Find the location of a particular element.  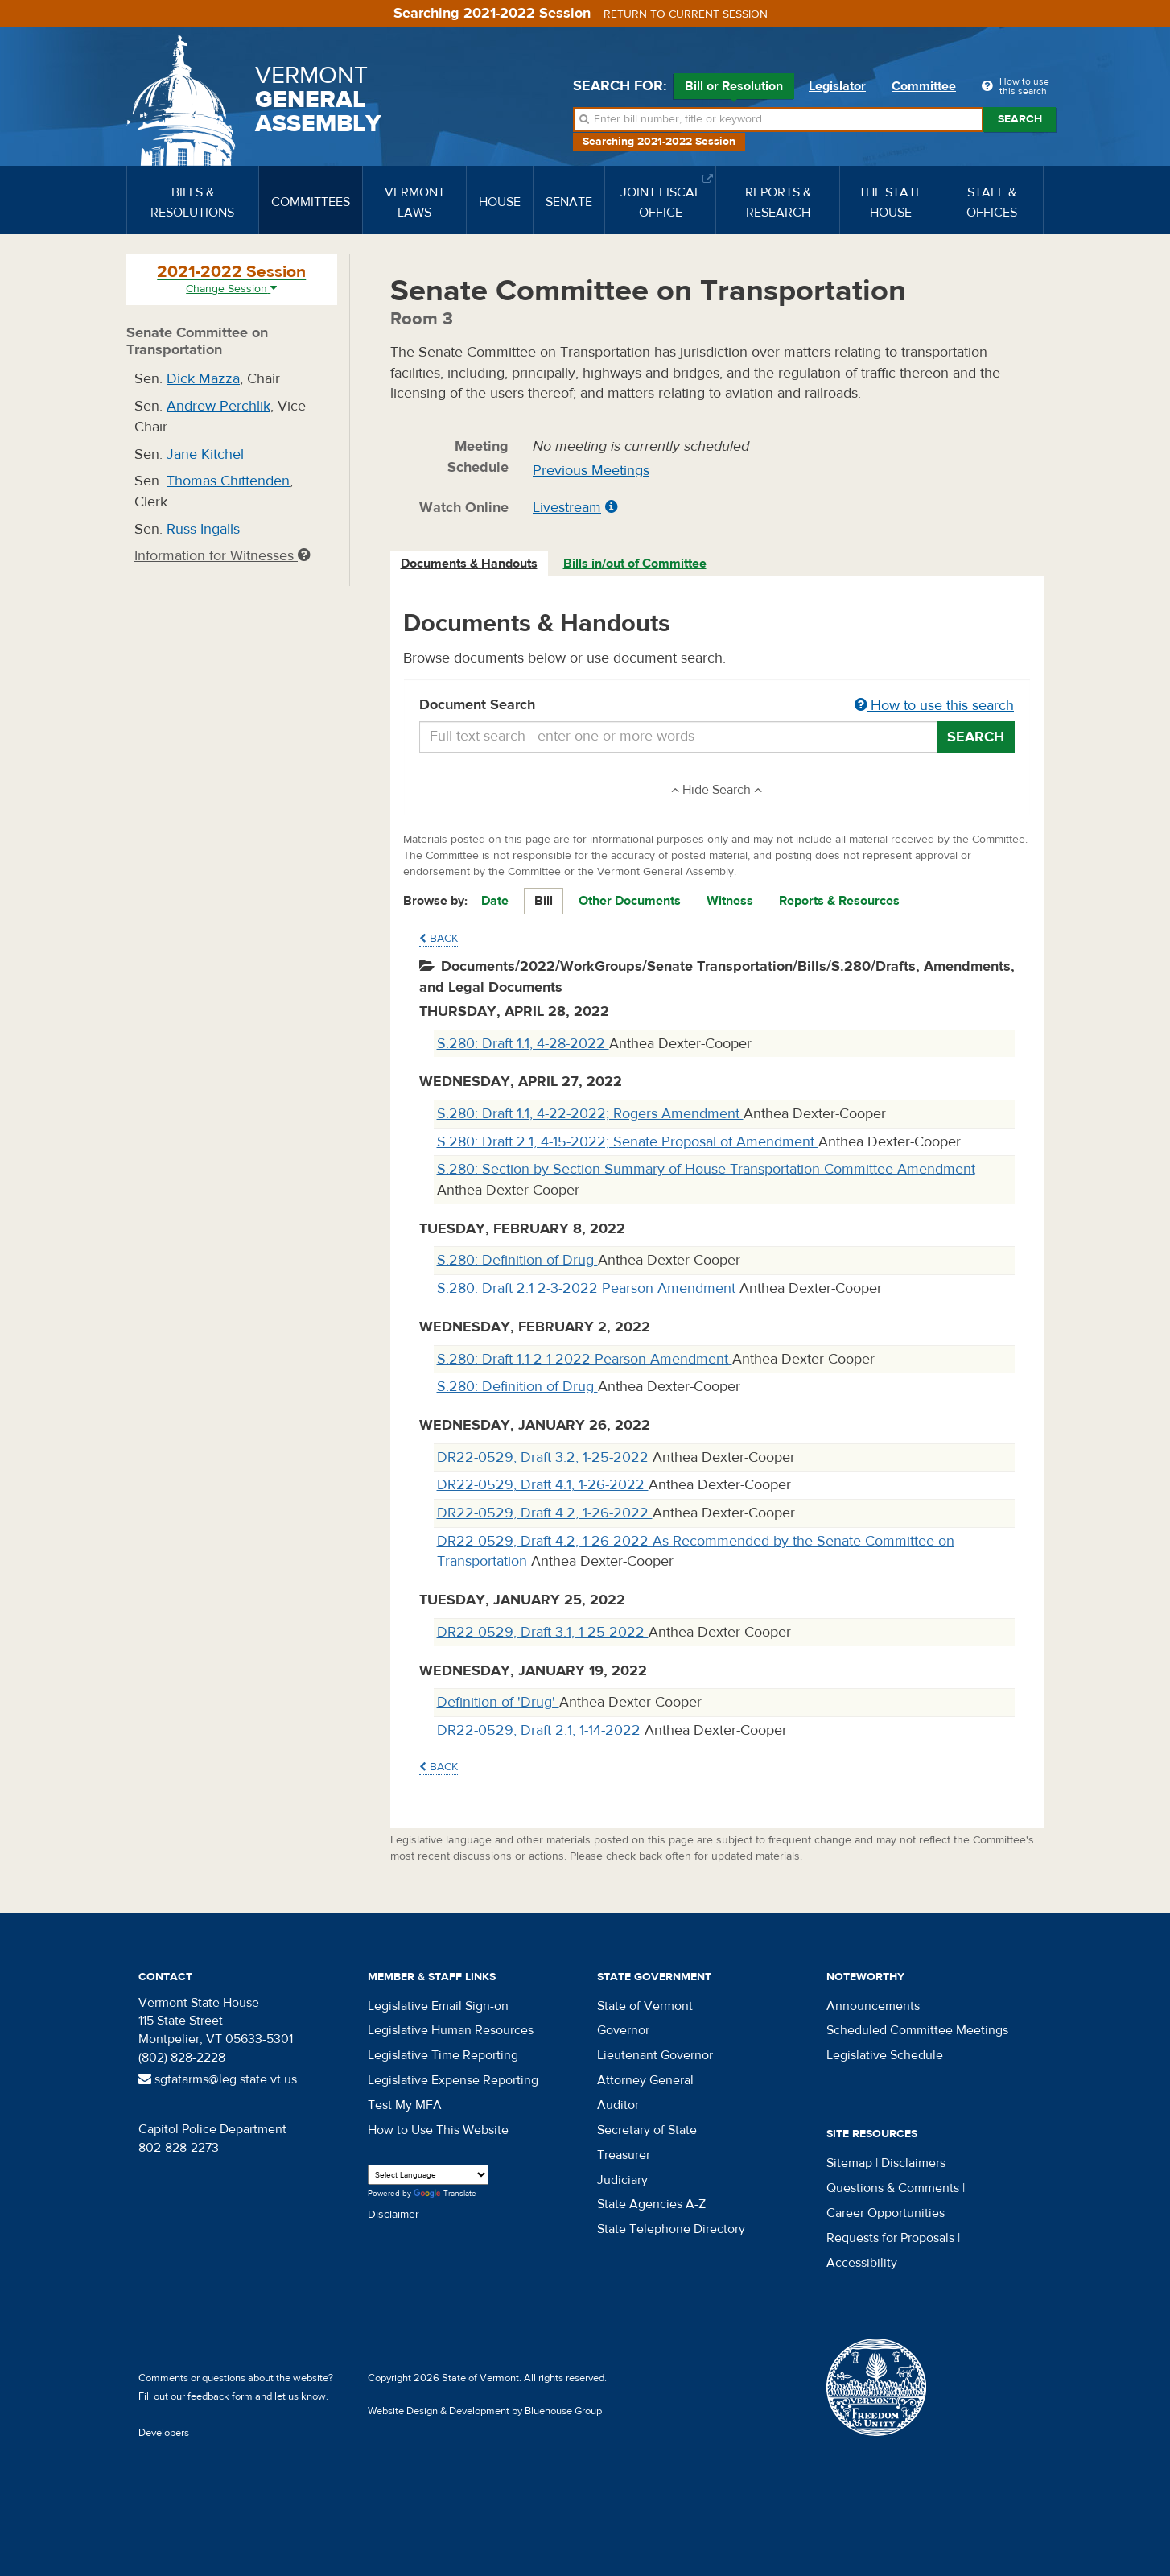

Translate is located at coordinates (445, 2194).